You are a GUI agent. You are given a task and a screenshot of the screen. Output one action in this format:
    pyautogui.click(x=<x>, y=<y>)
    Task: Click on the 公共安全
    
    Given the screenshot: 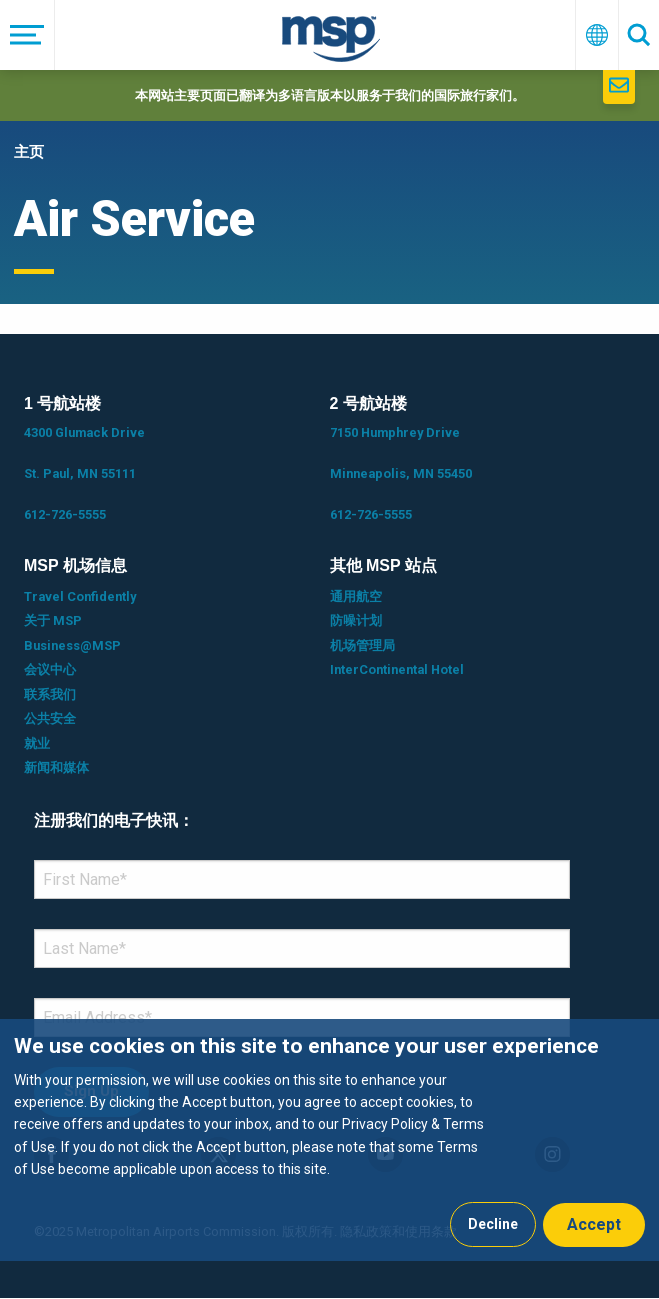 What is the action you would take?
    pyautogui.click(x=50, y=718)
    